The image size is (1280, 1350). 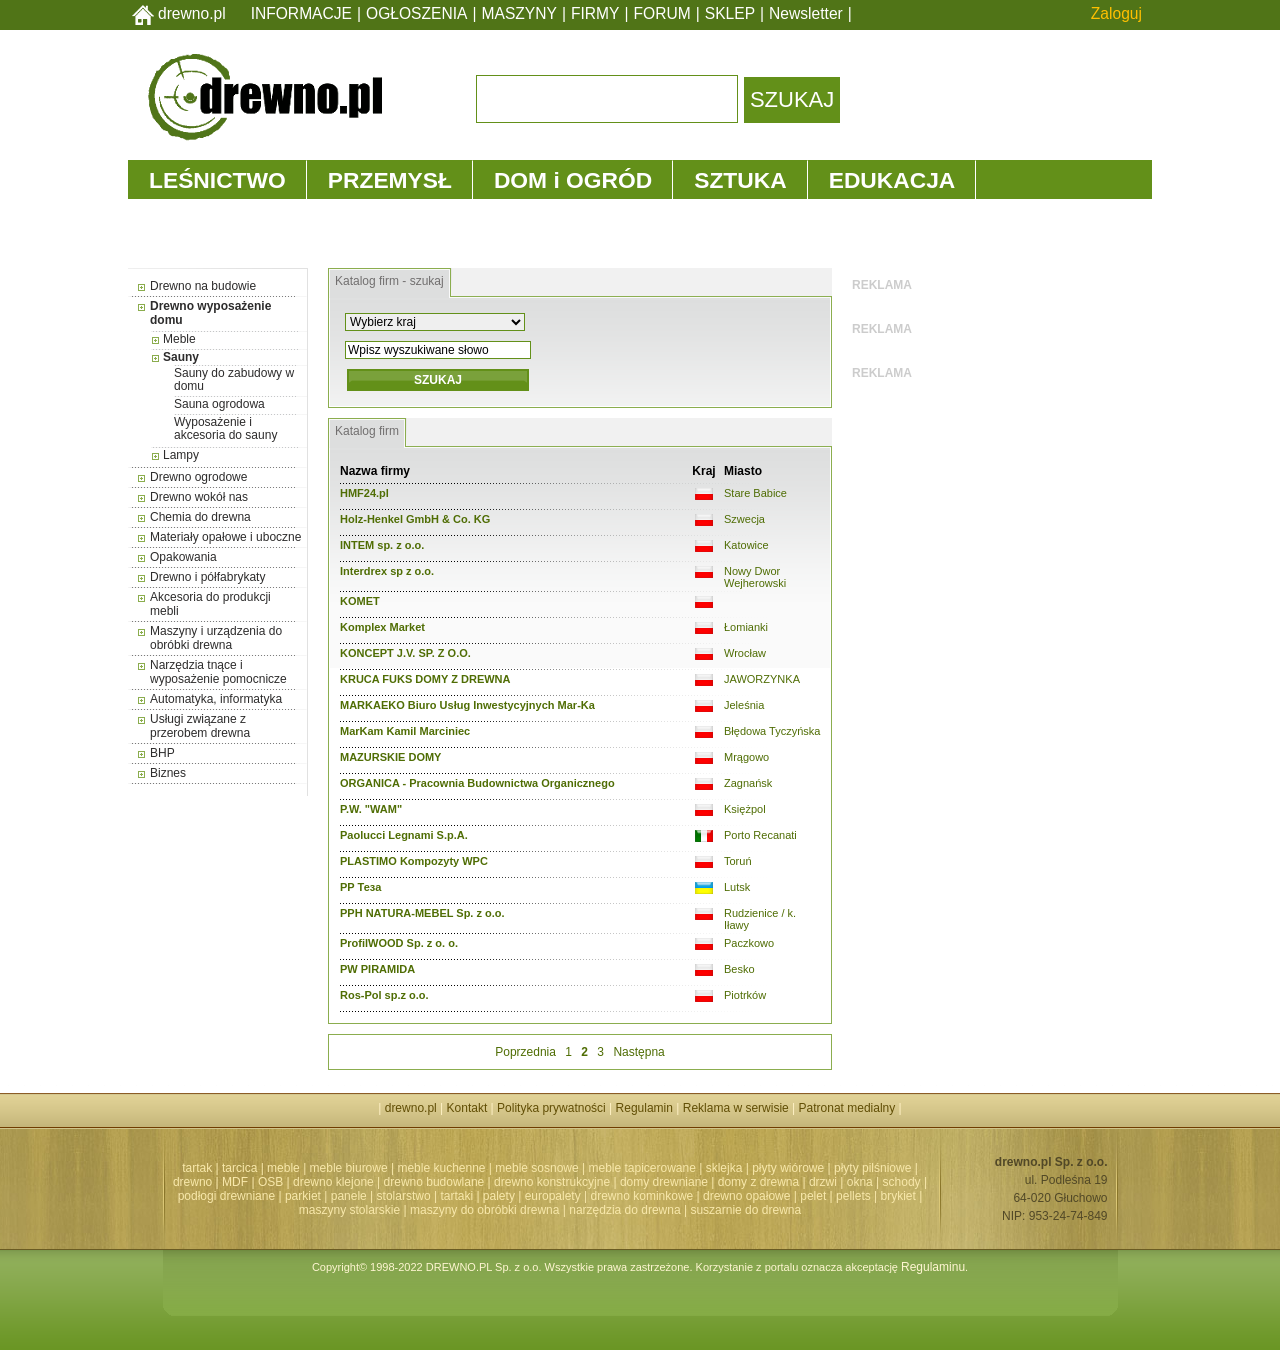 What do you see at coordinates (197, 1168) in the screenshot?
I see `tartak` at bounding box center [197, 1168].